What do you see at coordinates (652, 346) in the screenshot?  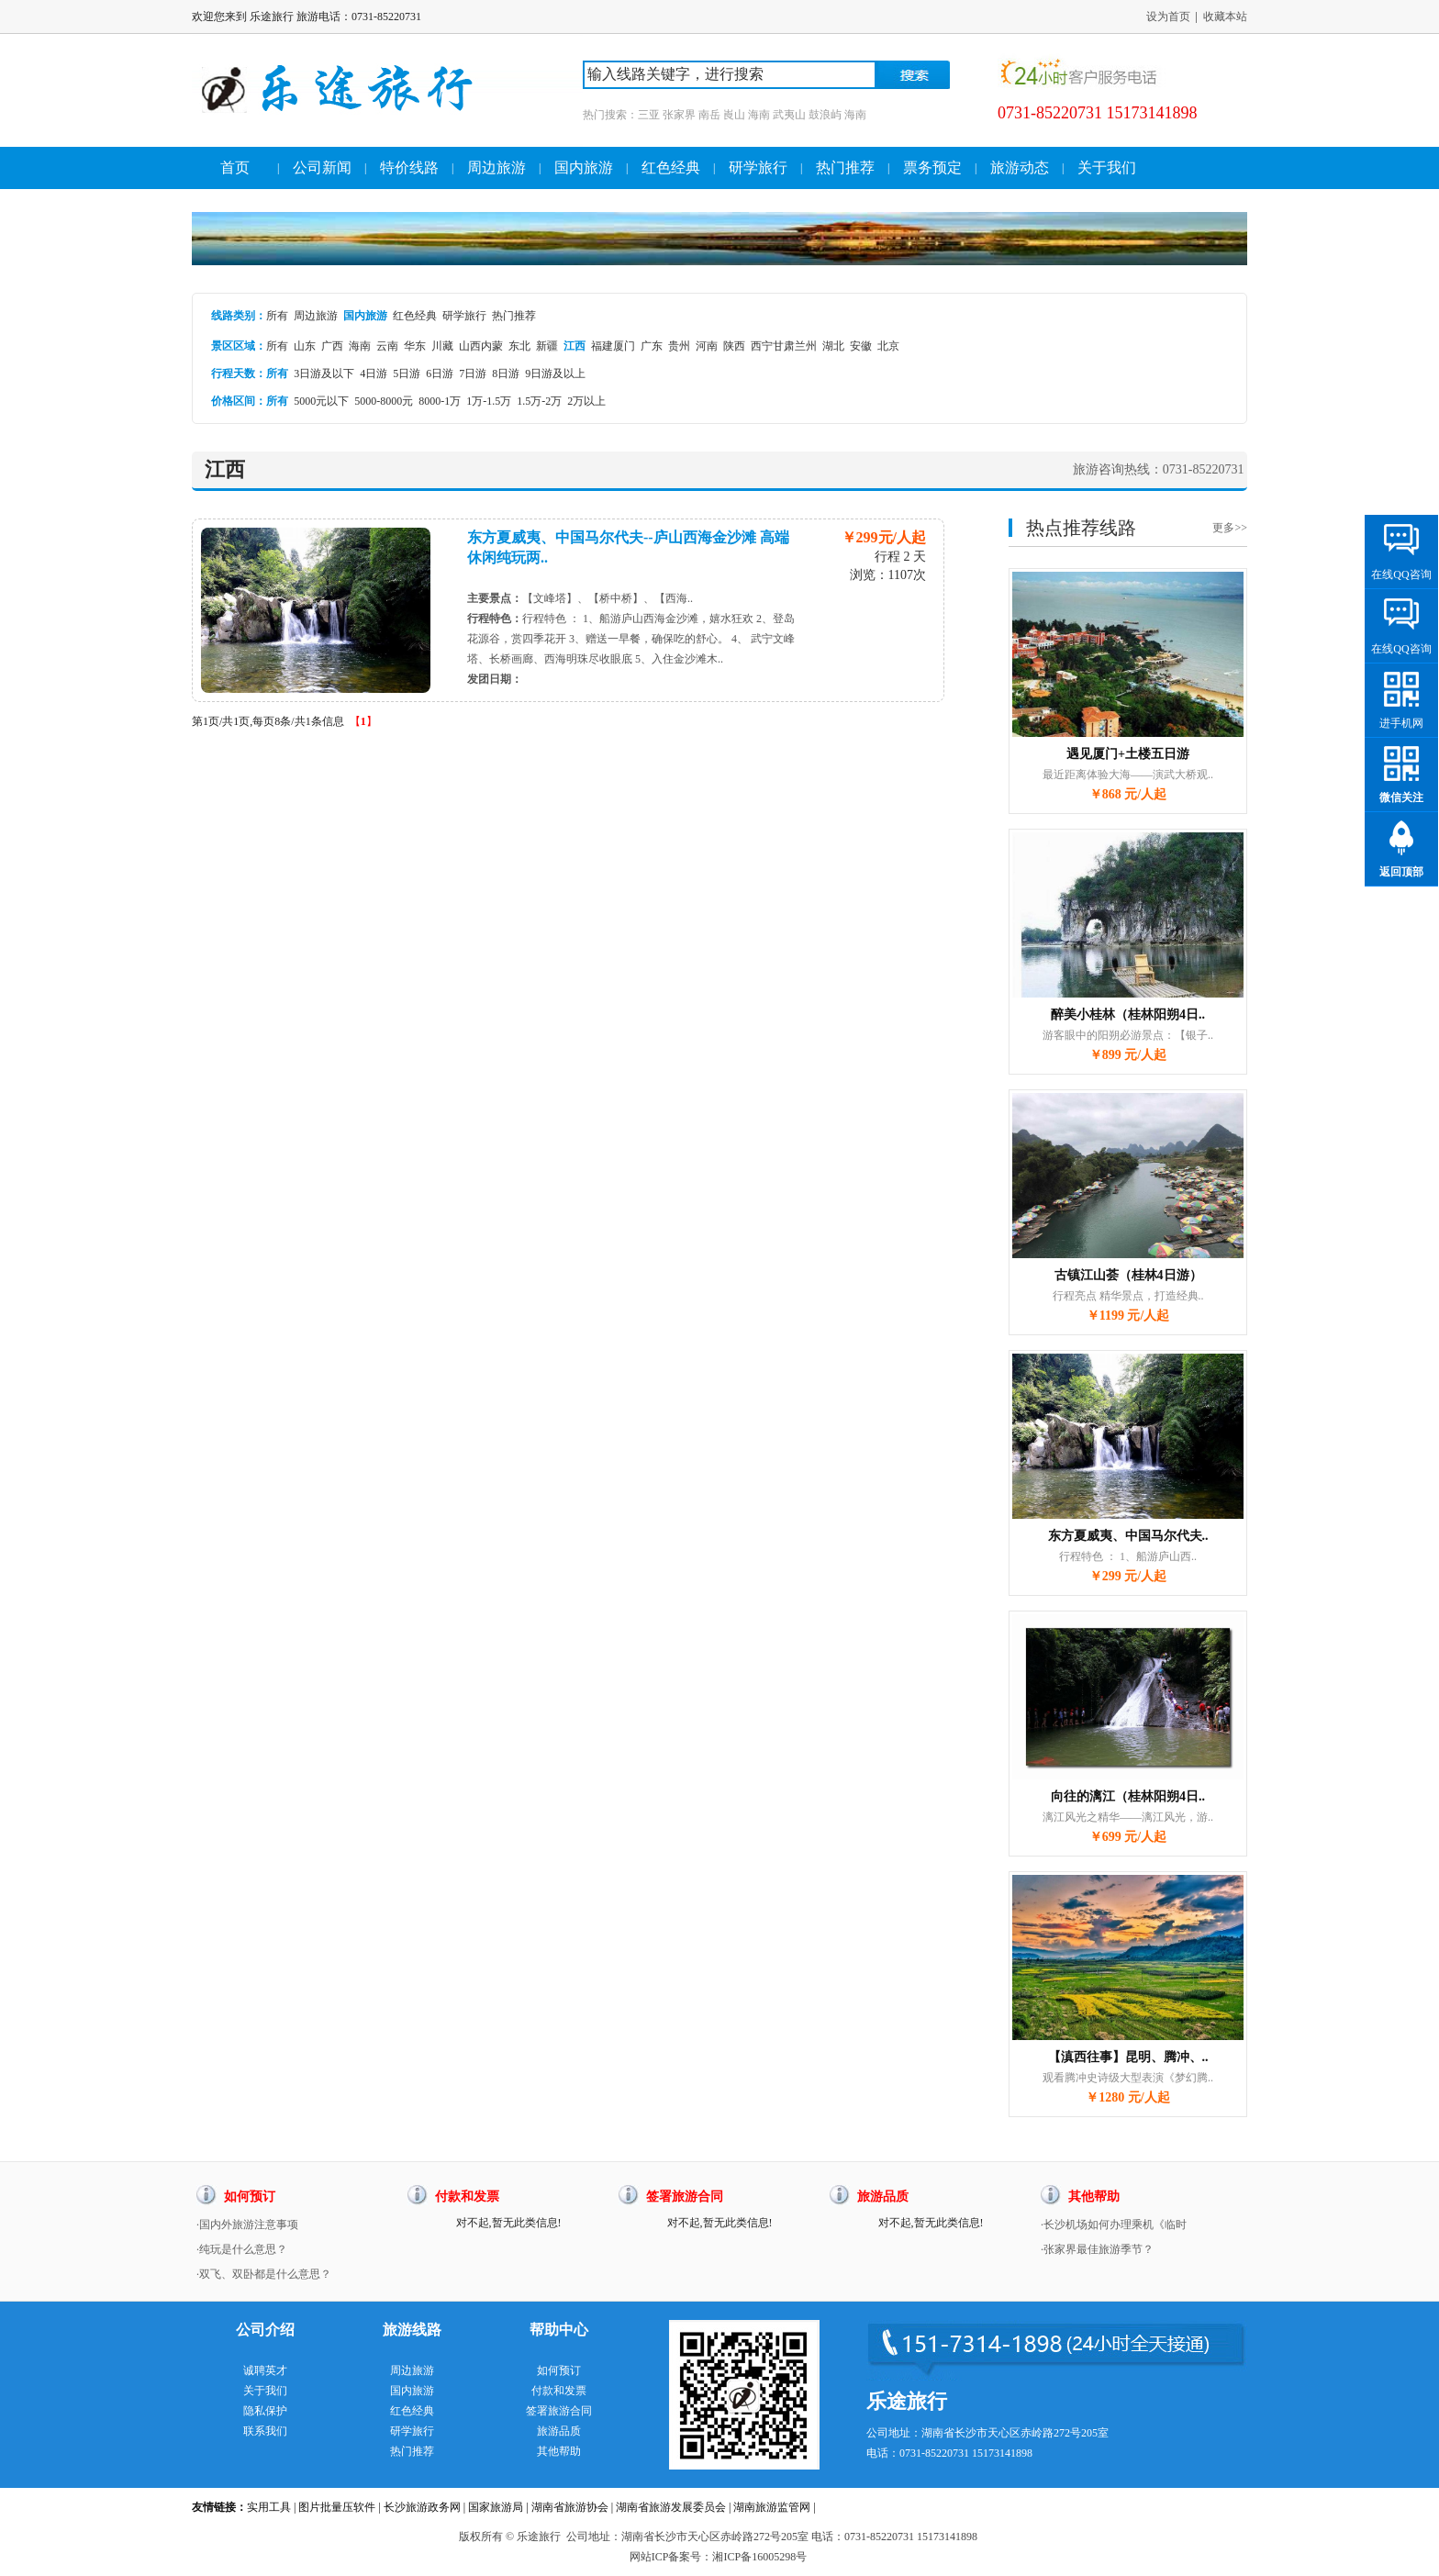 I see `广东` at bounding box center [652, 346].